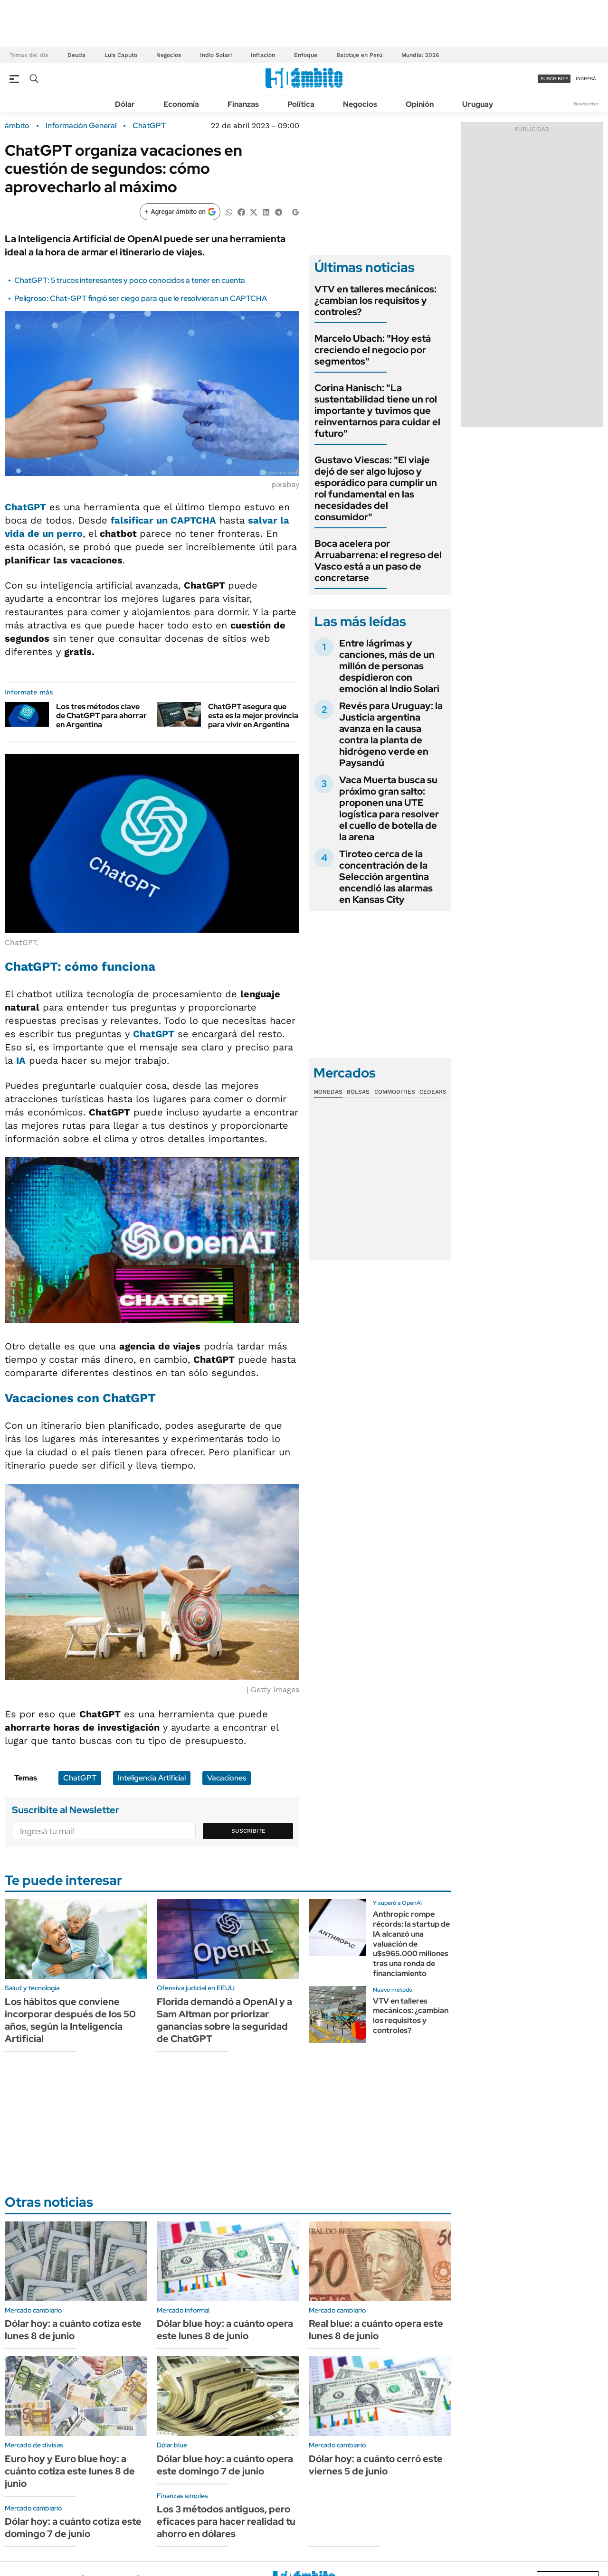 This screenshot has height=2576, width=608. I want to click on Monedas, so click(328, 1091).